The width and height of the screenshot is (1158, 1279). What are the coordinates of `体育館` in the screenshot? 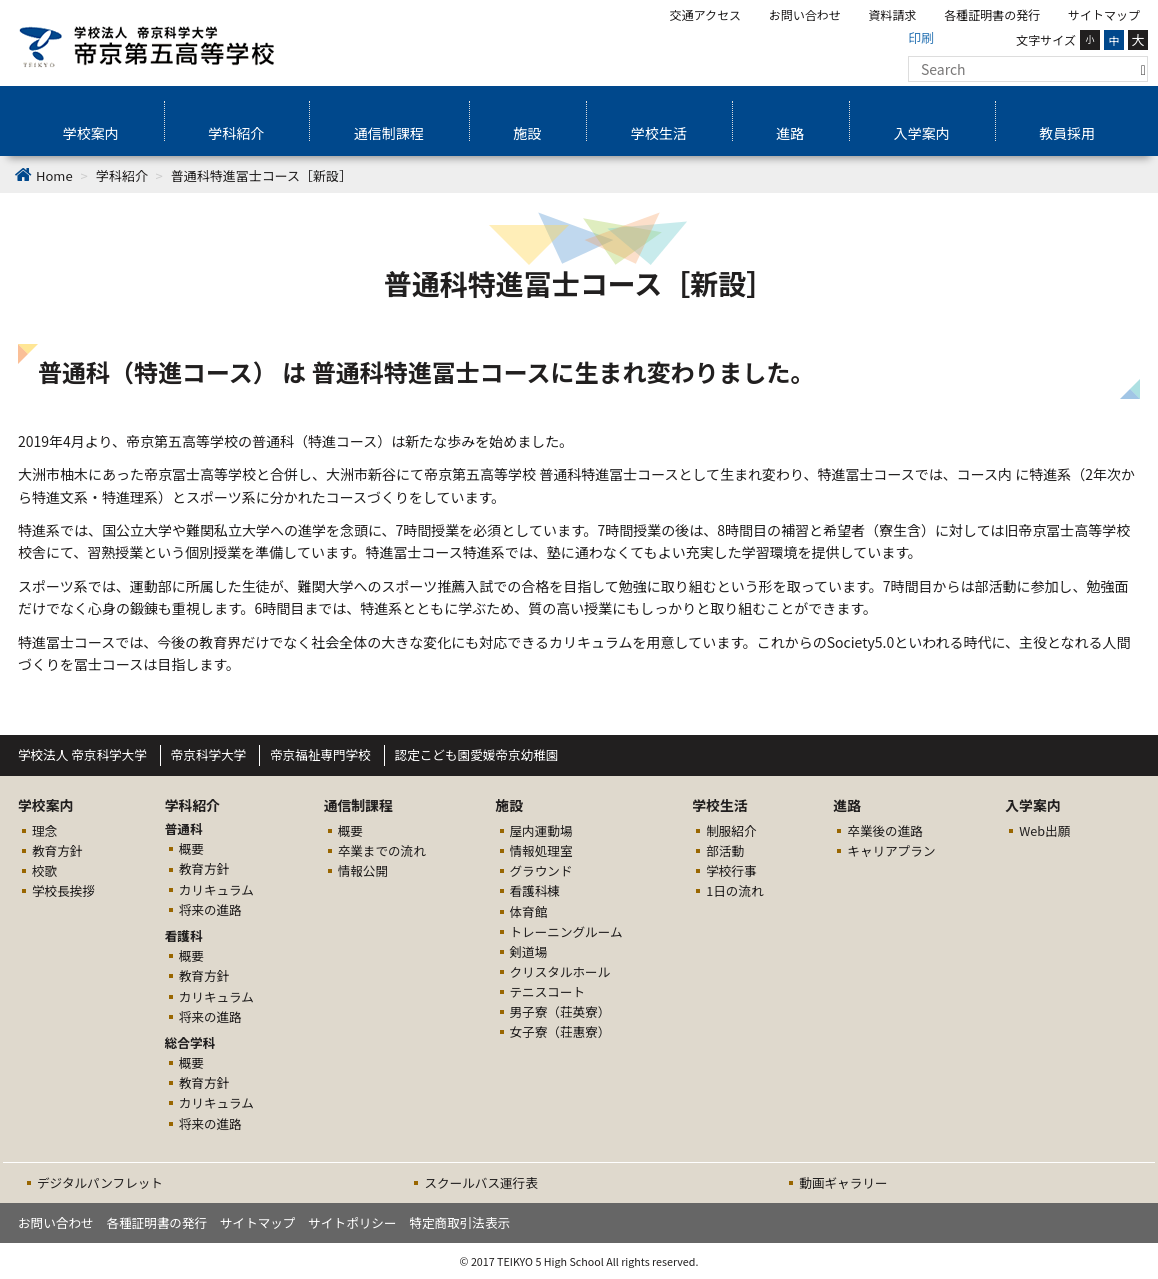 It's located at (529, 911).